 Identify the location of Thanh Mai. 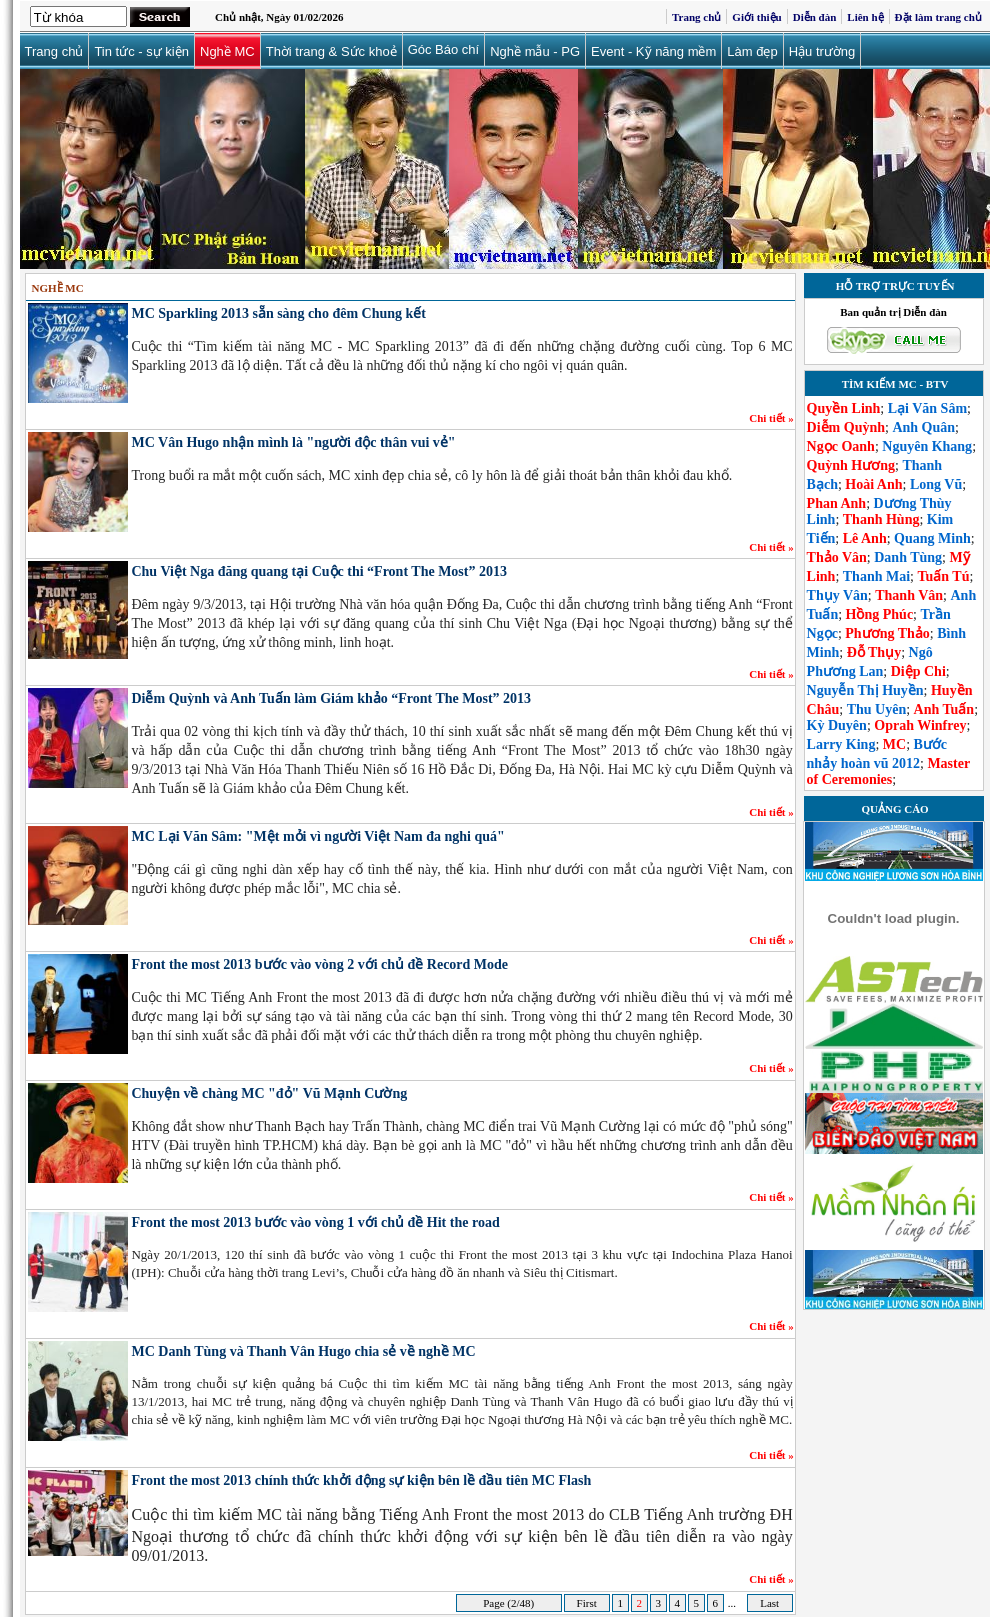
(876, 576).